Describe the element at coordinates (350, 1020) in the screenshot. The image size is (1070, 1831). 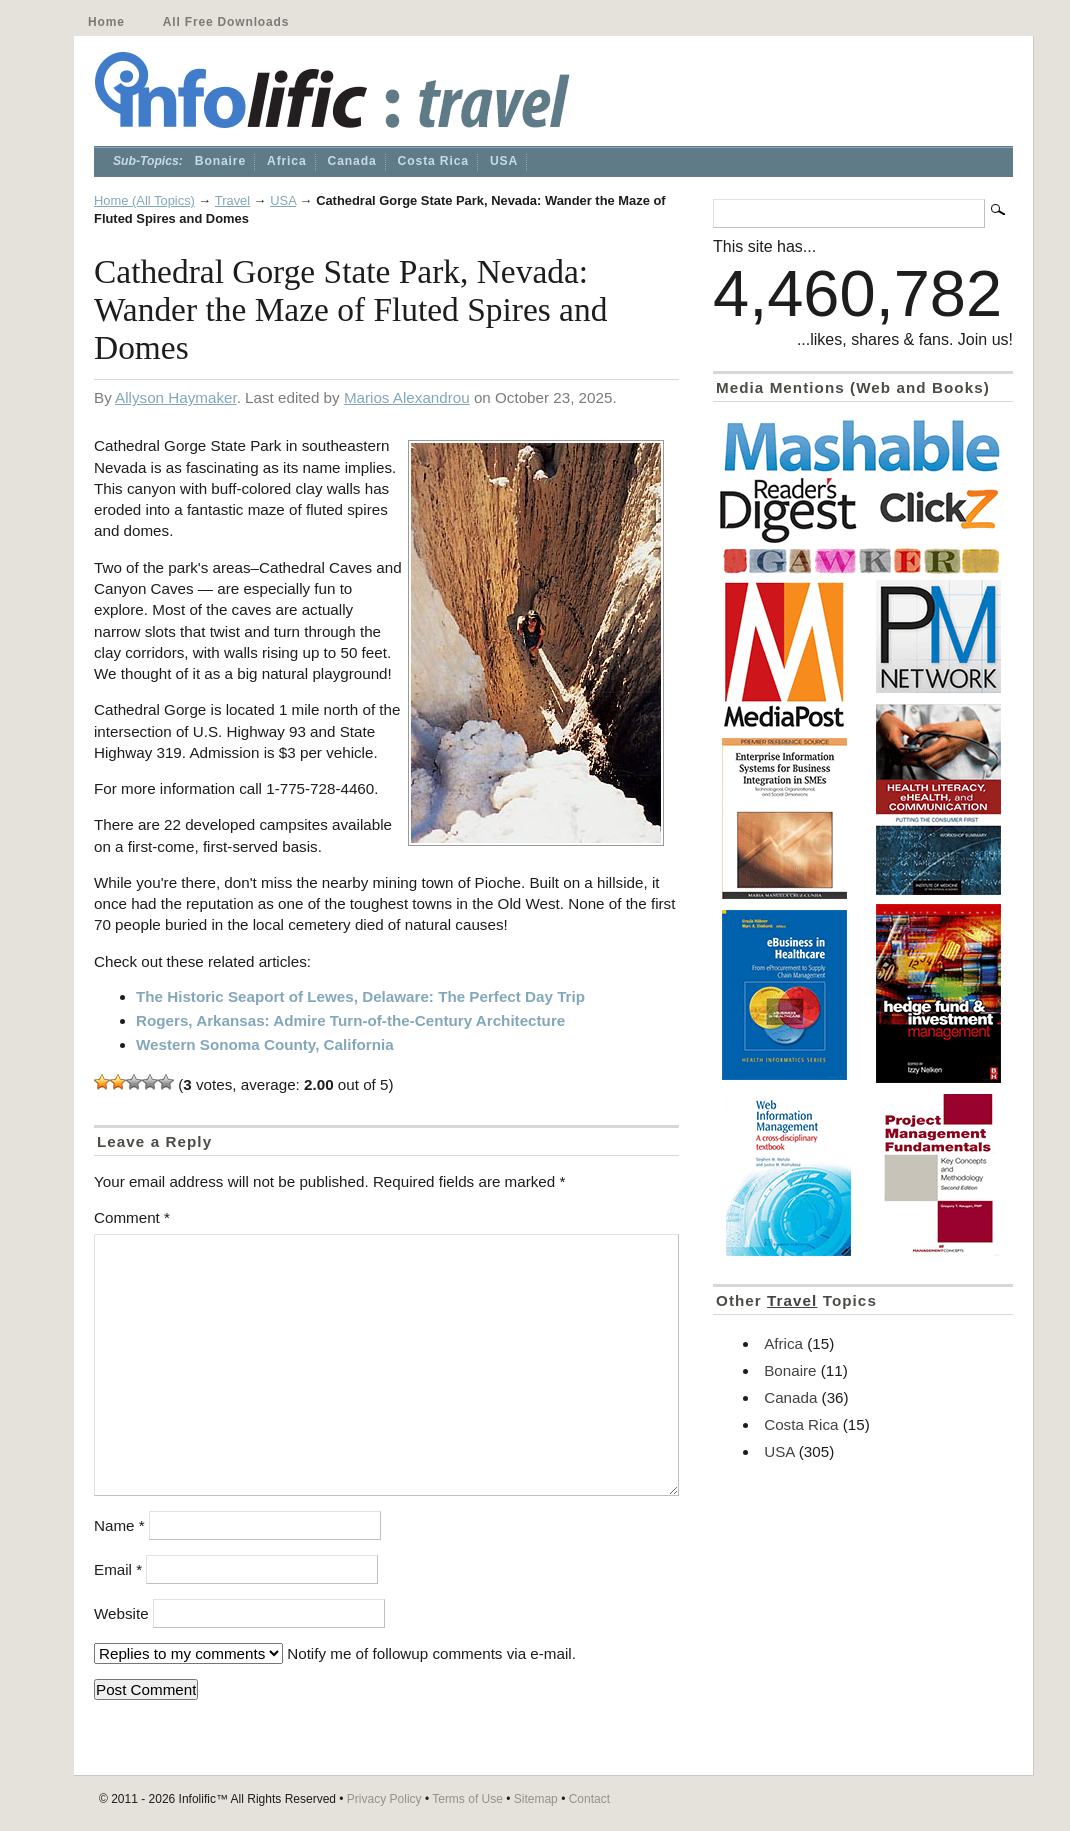
I see `Rogers, Arkansas: Admire Turn-of-the-Century Architecture` at that location.